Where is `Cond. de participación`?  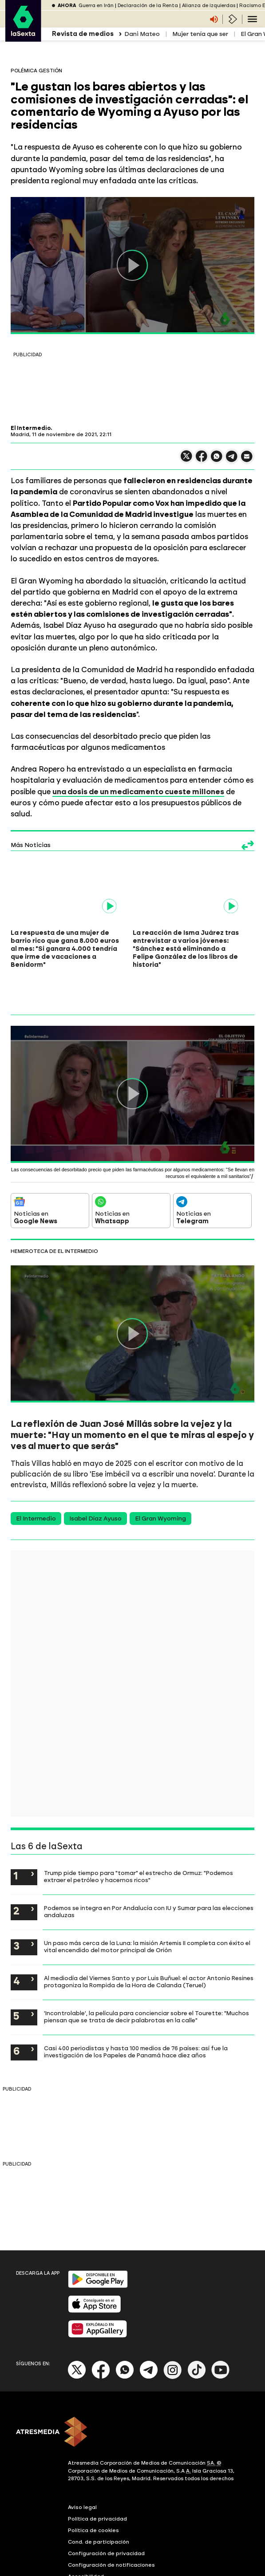
Cond. de participación is located at coordinates (98, 2501).